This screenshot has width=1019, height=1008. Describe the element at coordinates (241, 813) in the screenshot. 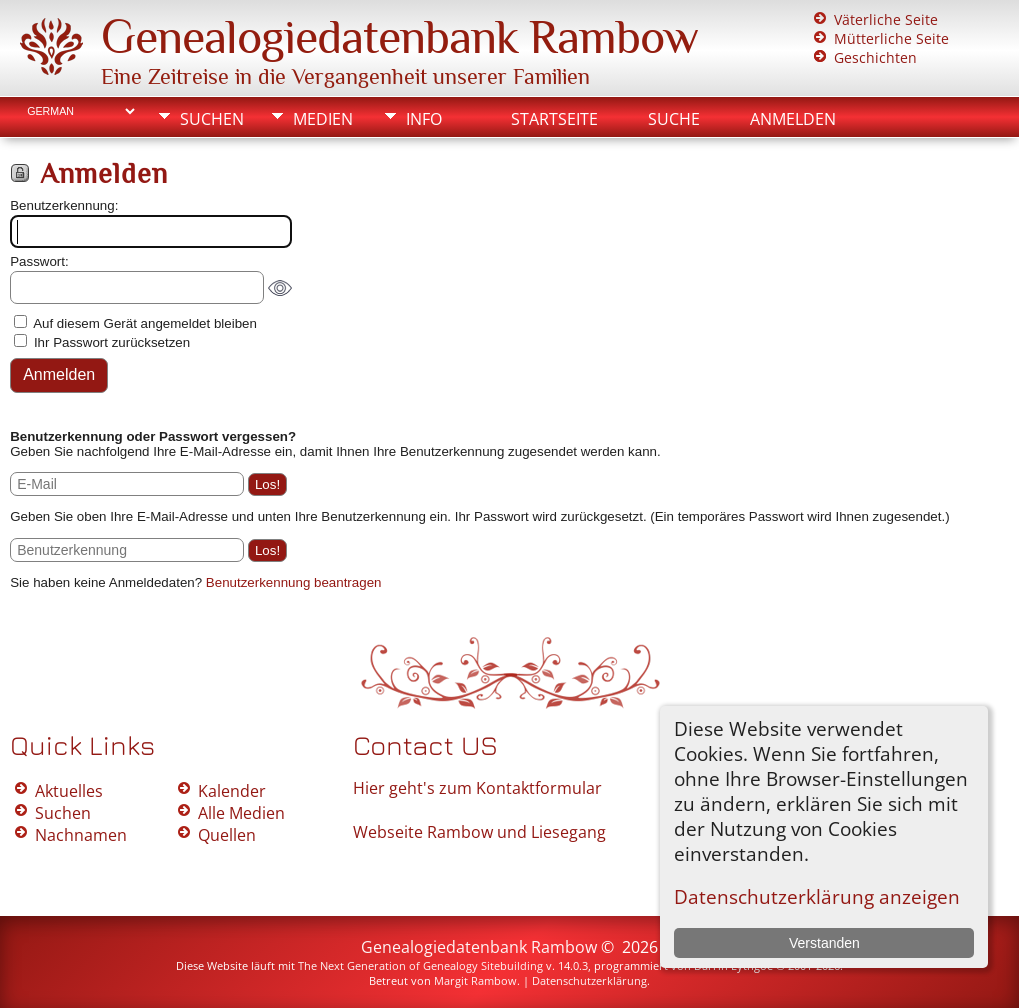

I see `Alle Medien` at that location.